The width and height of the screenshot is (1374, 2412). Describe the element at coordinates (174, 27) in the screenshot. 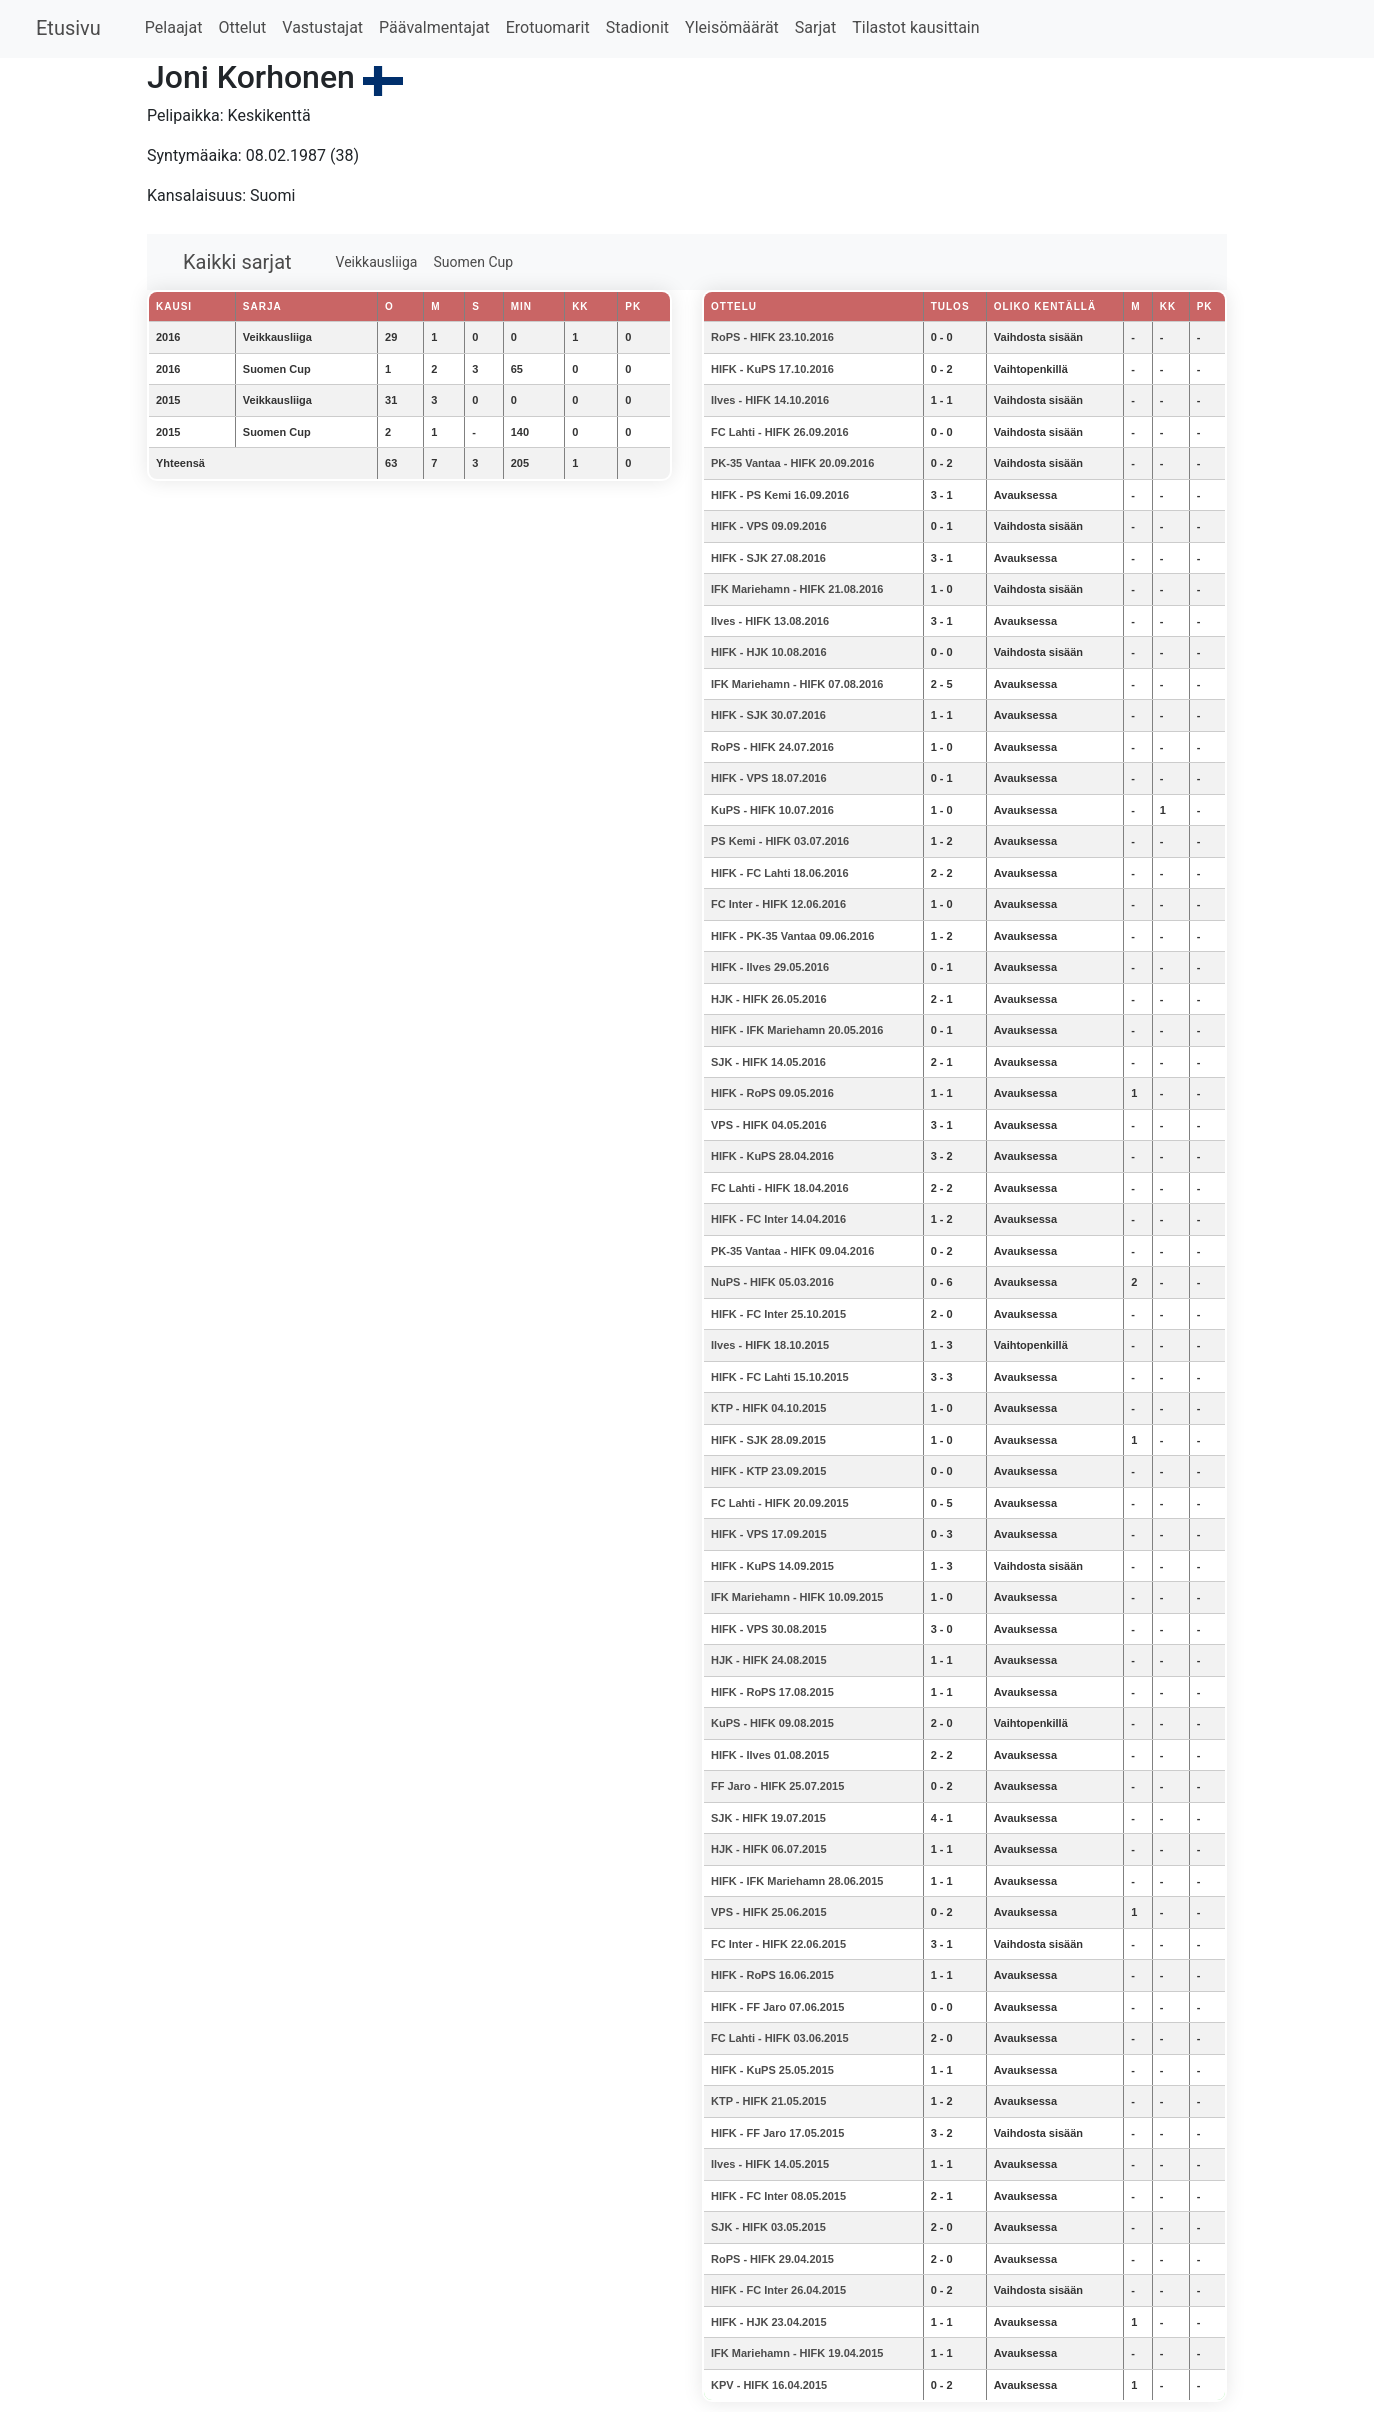

I see `Pelaajat` at that location.